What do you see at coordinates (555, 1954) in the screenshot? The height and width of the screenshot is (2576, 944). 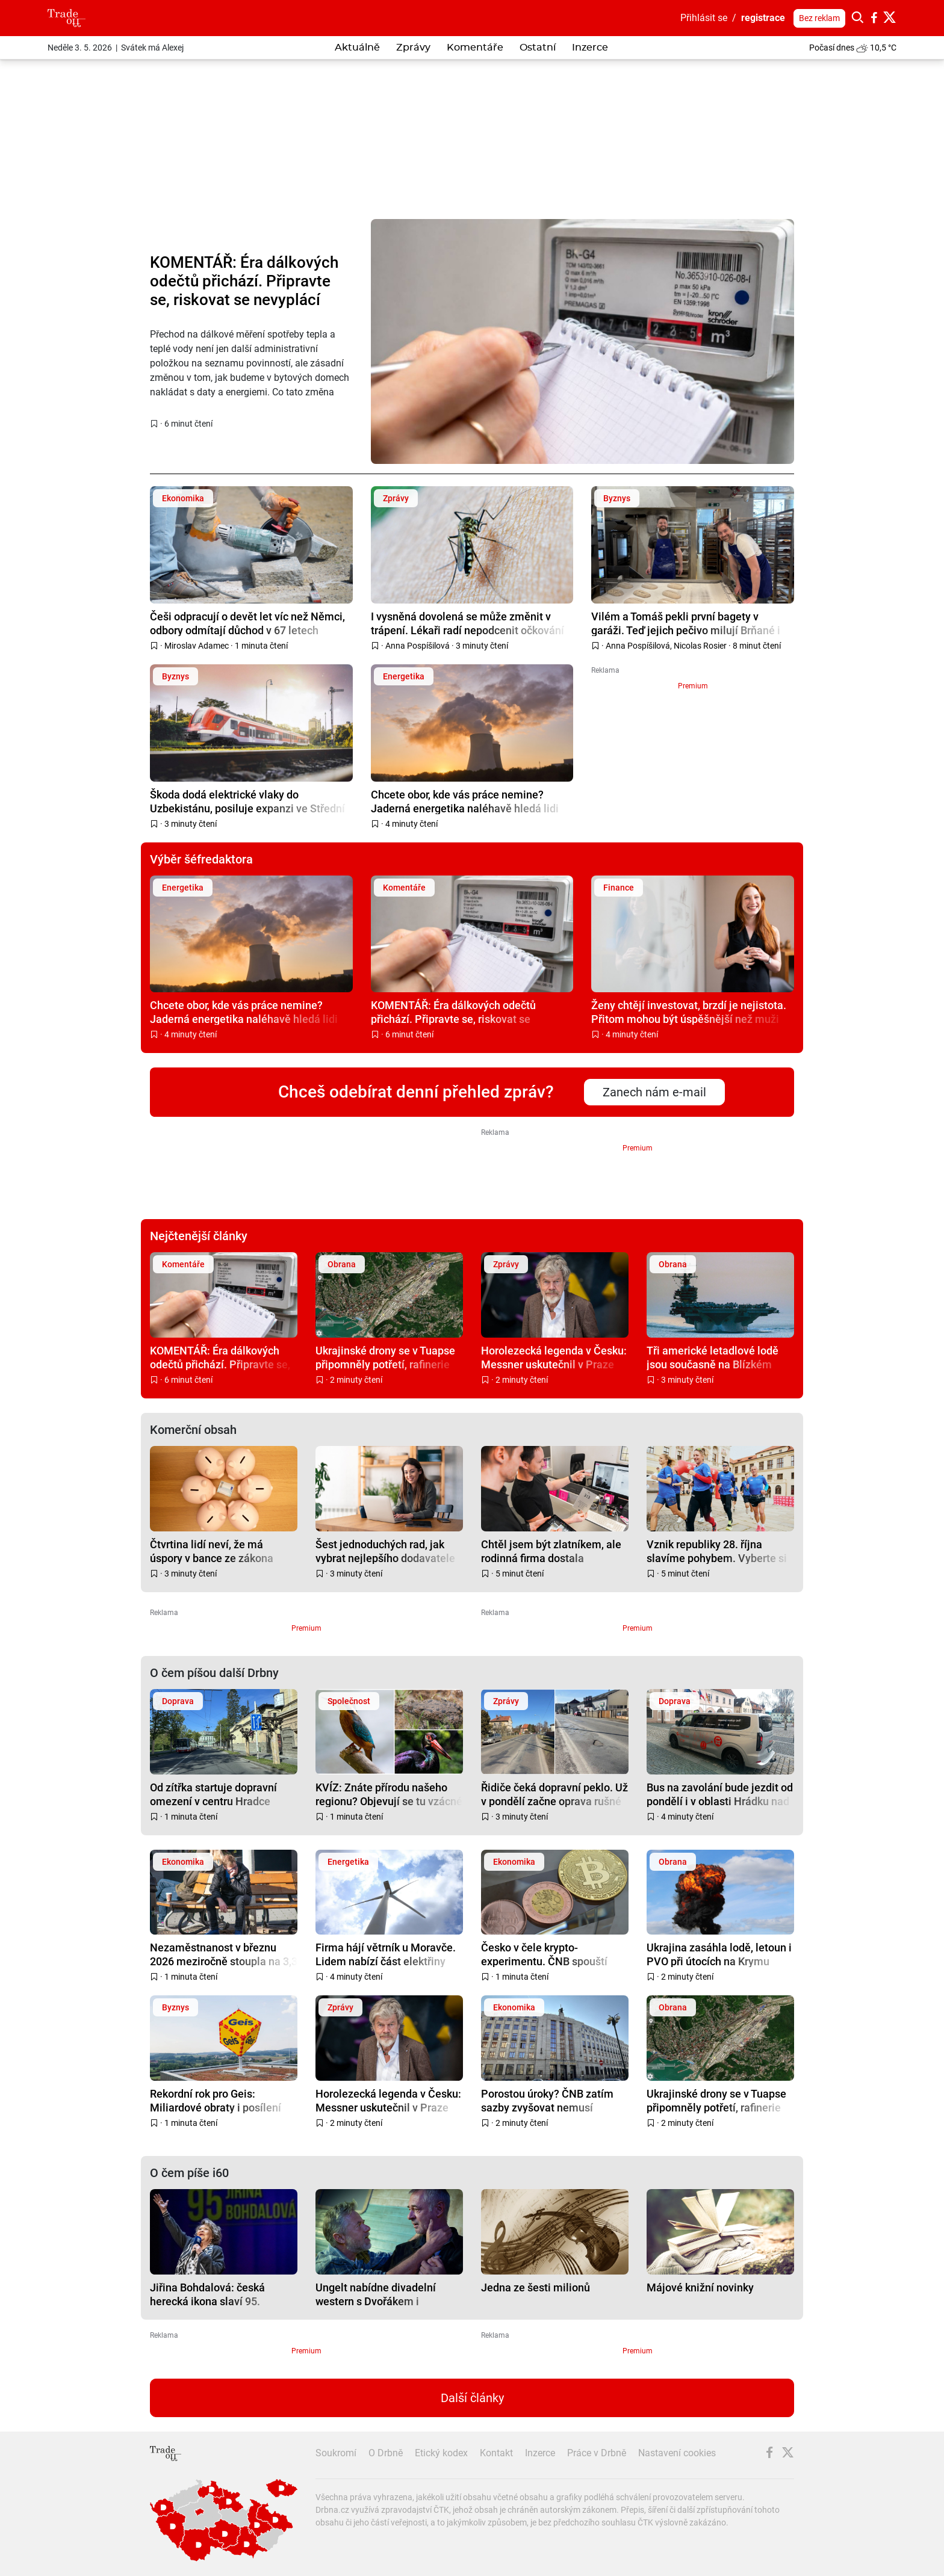 I see `Česko v čele krypto-experimentu. ČNB spouští testovací portfolio s Bitcoinem` at bounding box center [555, 1954].